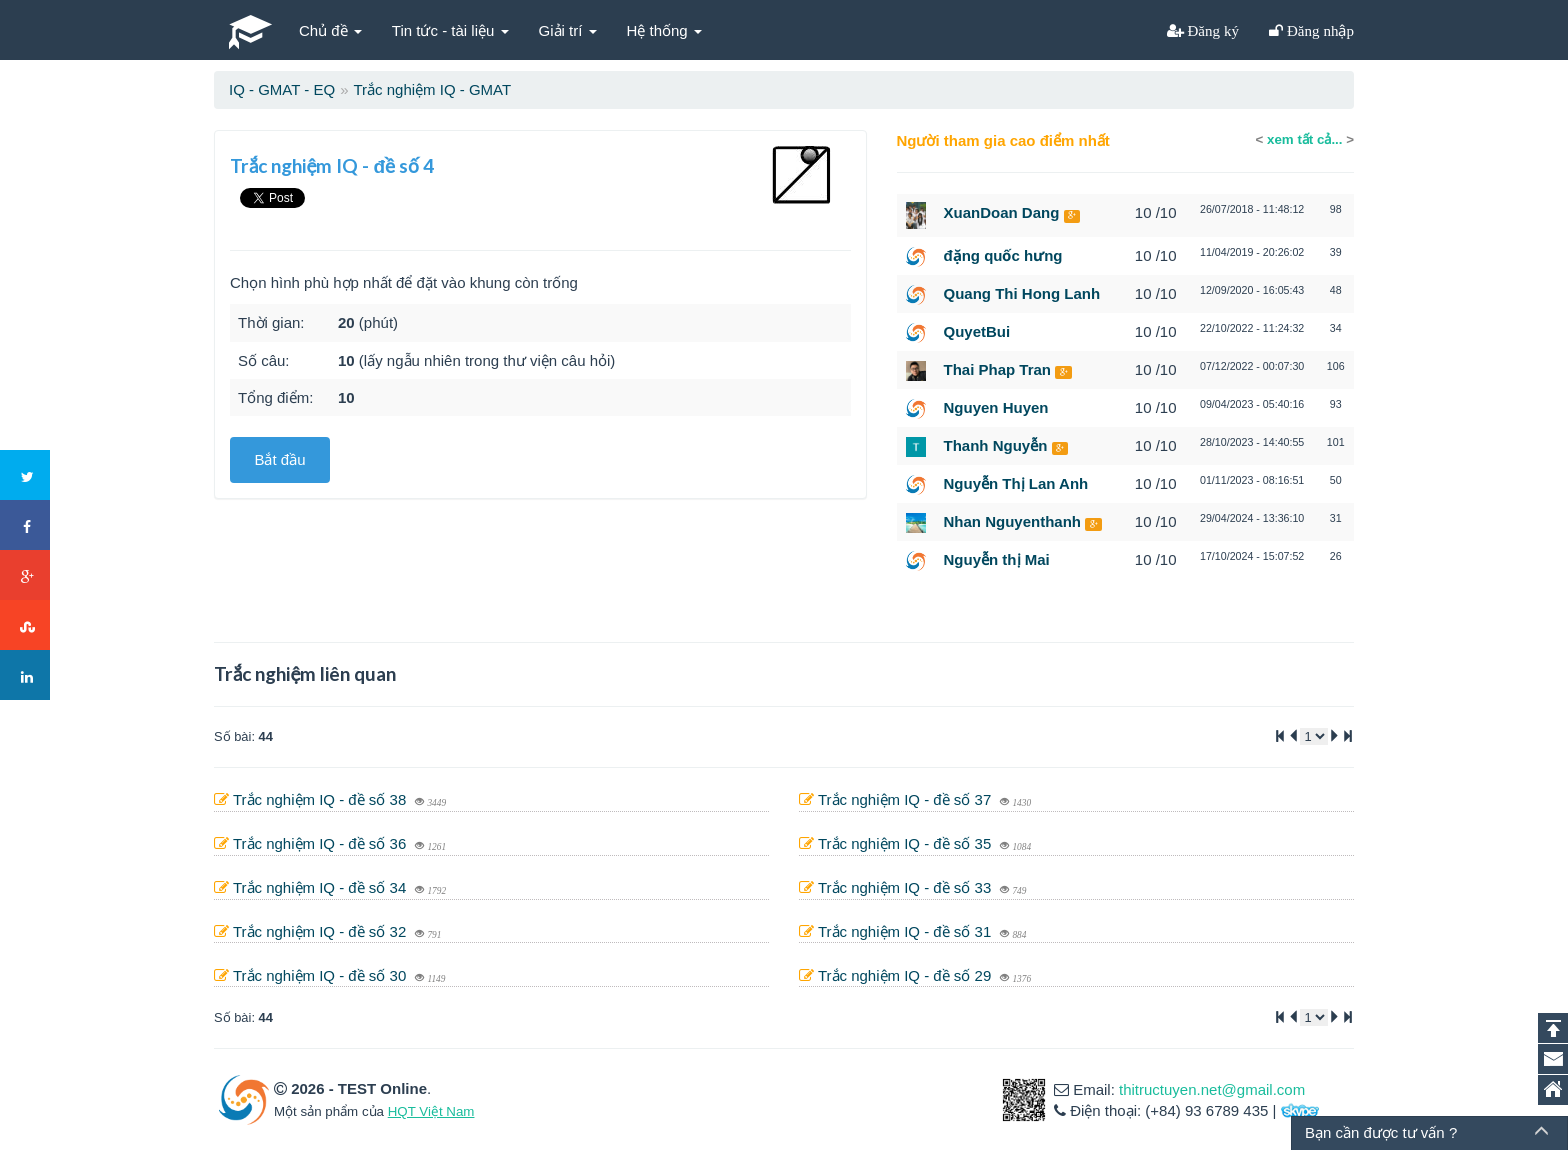 This screenshot has width=1568, height=1150. I want to click on QuyetBui, so click(977, 331).